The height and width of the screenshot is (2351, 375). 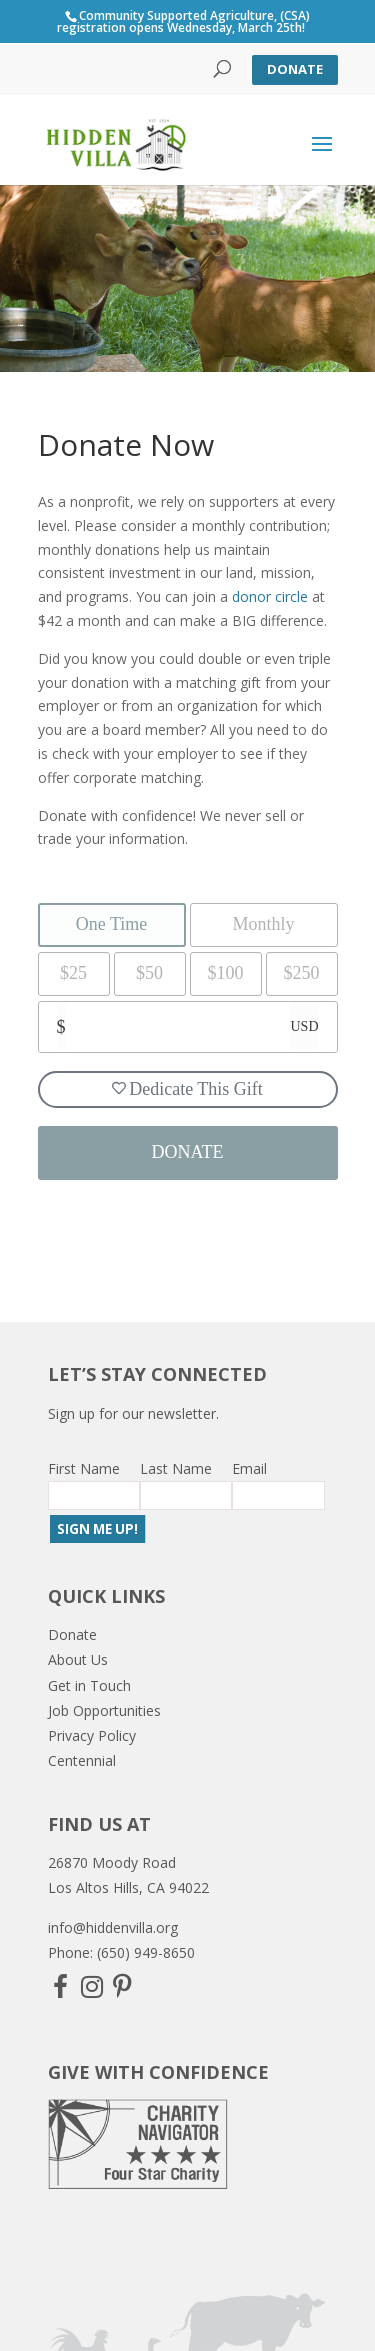 What do you see at coordinates (176, 1468) in the screenshot?
I see `Last Name` at bounding box center [176, 1468].